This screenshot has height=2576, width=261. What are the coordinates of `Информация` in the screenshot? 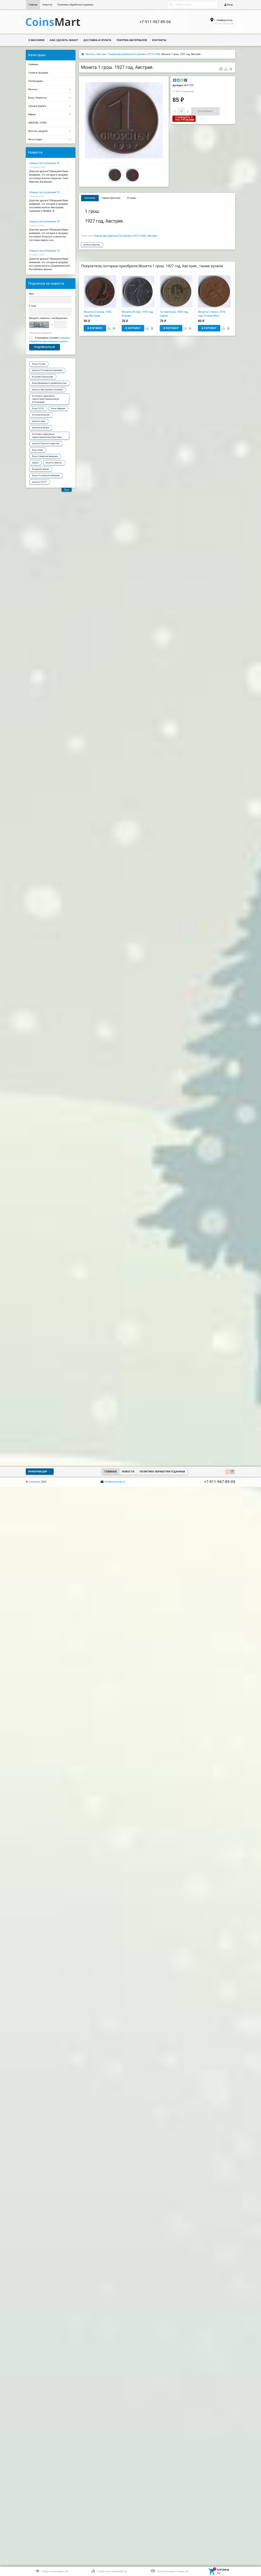 It's located at (37, 1471).